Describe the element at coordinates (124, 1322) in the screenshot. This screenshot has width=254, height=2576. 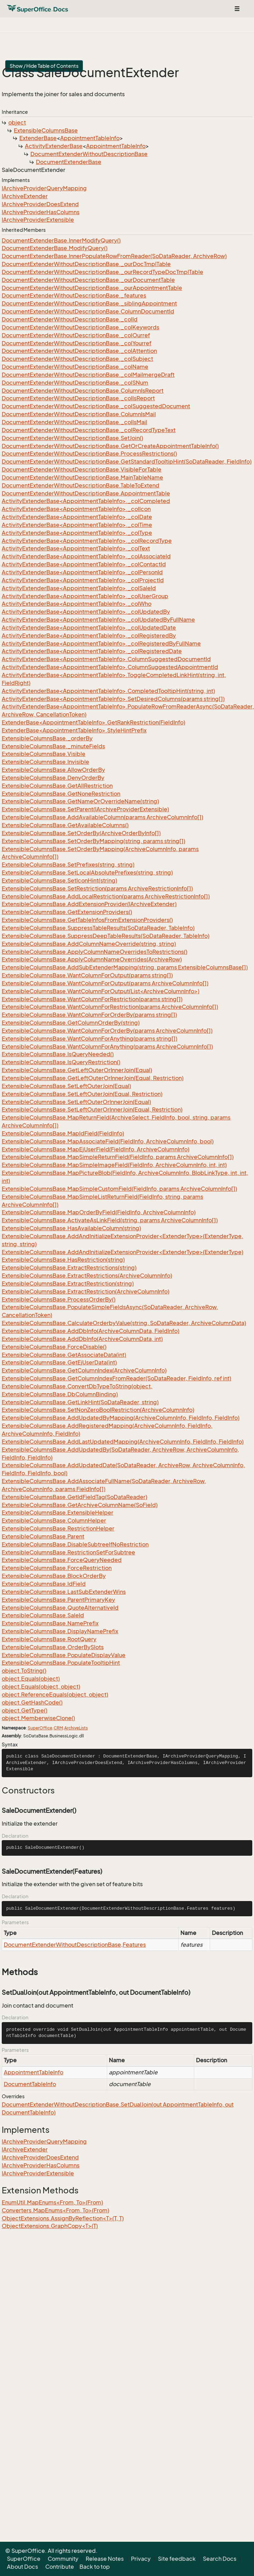
I see `ExtensibleColumnsBase.CalculateOrderbyValue(string, SoDataReader, ArchiveColumnData)` at that location.